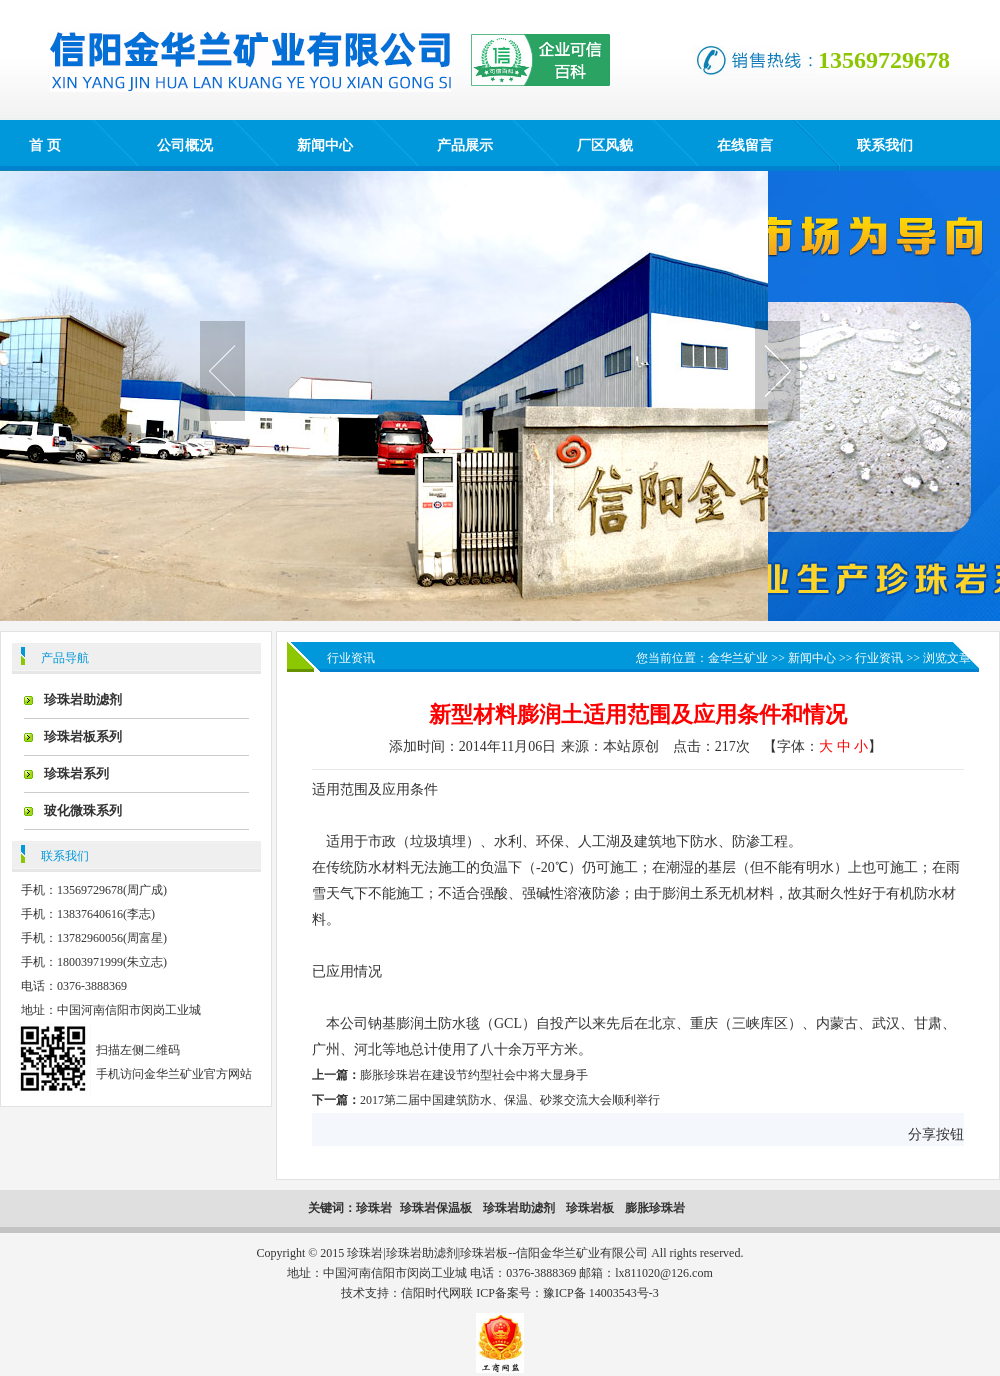 This screenshot has width=1000, height=1376. Describe the element at coordinates (590, 1208) in the screenshot. I see `珍珠岩板` at that location.